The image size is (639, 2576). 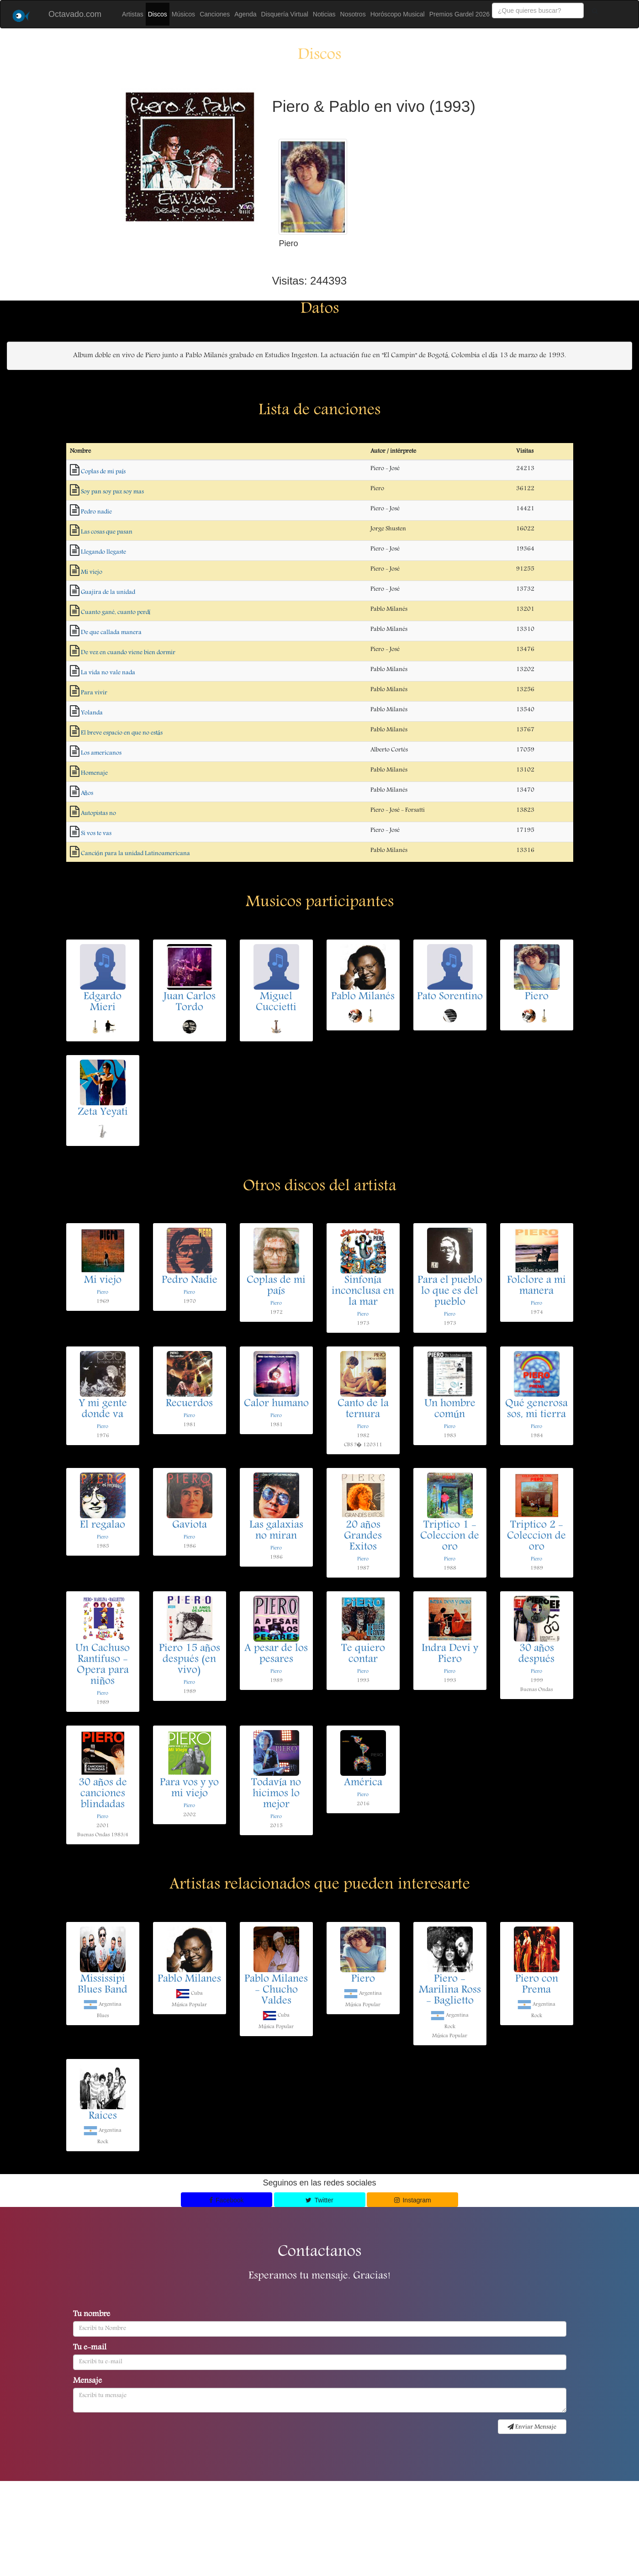 What do you see at coordinates (183, 14) in the screenshot?
I see `Músicos` at bounding box center [183, 14].